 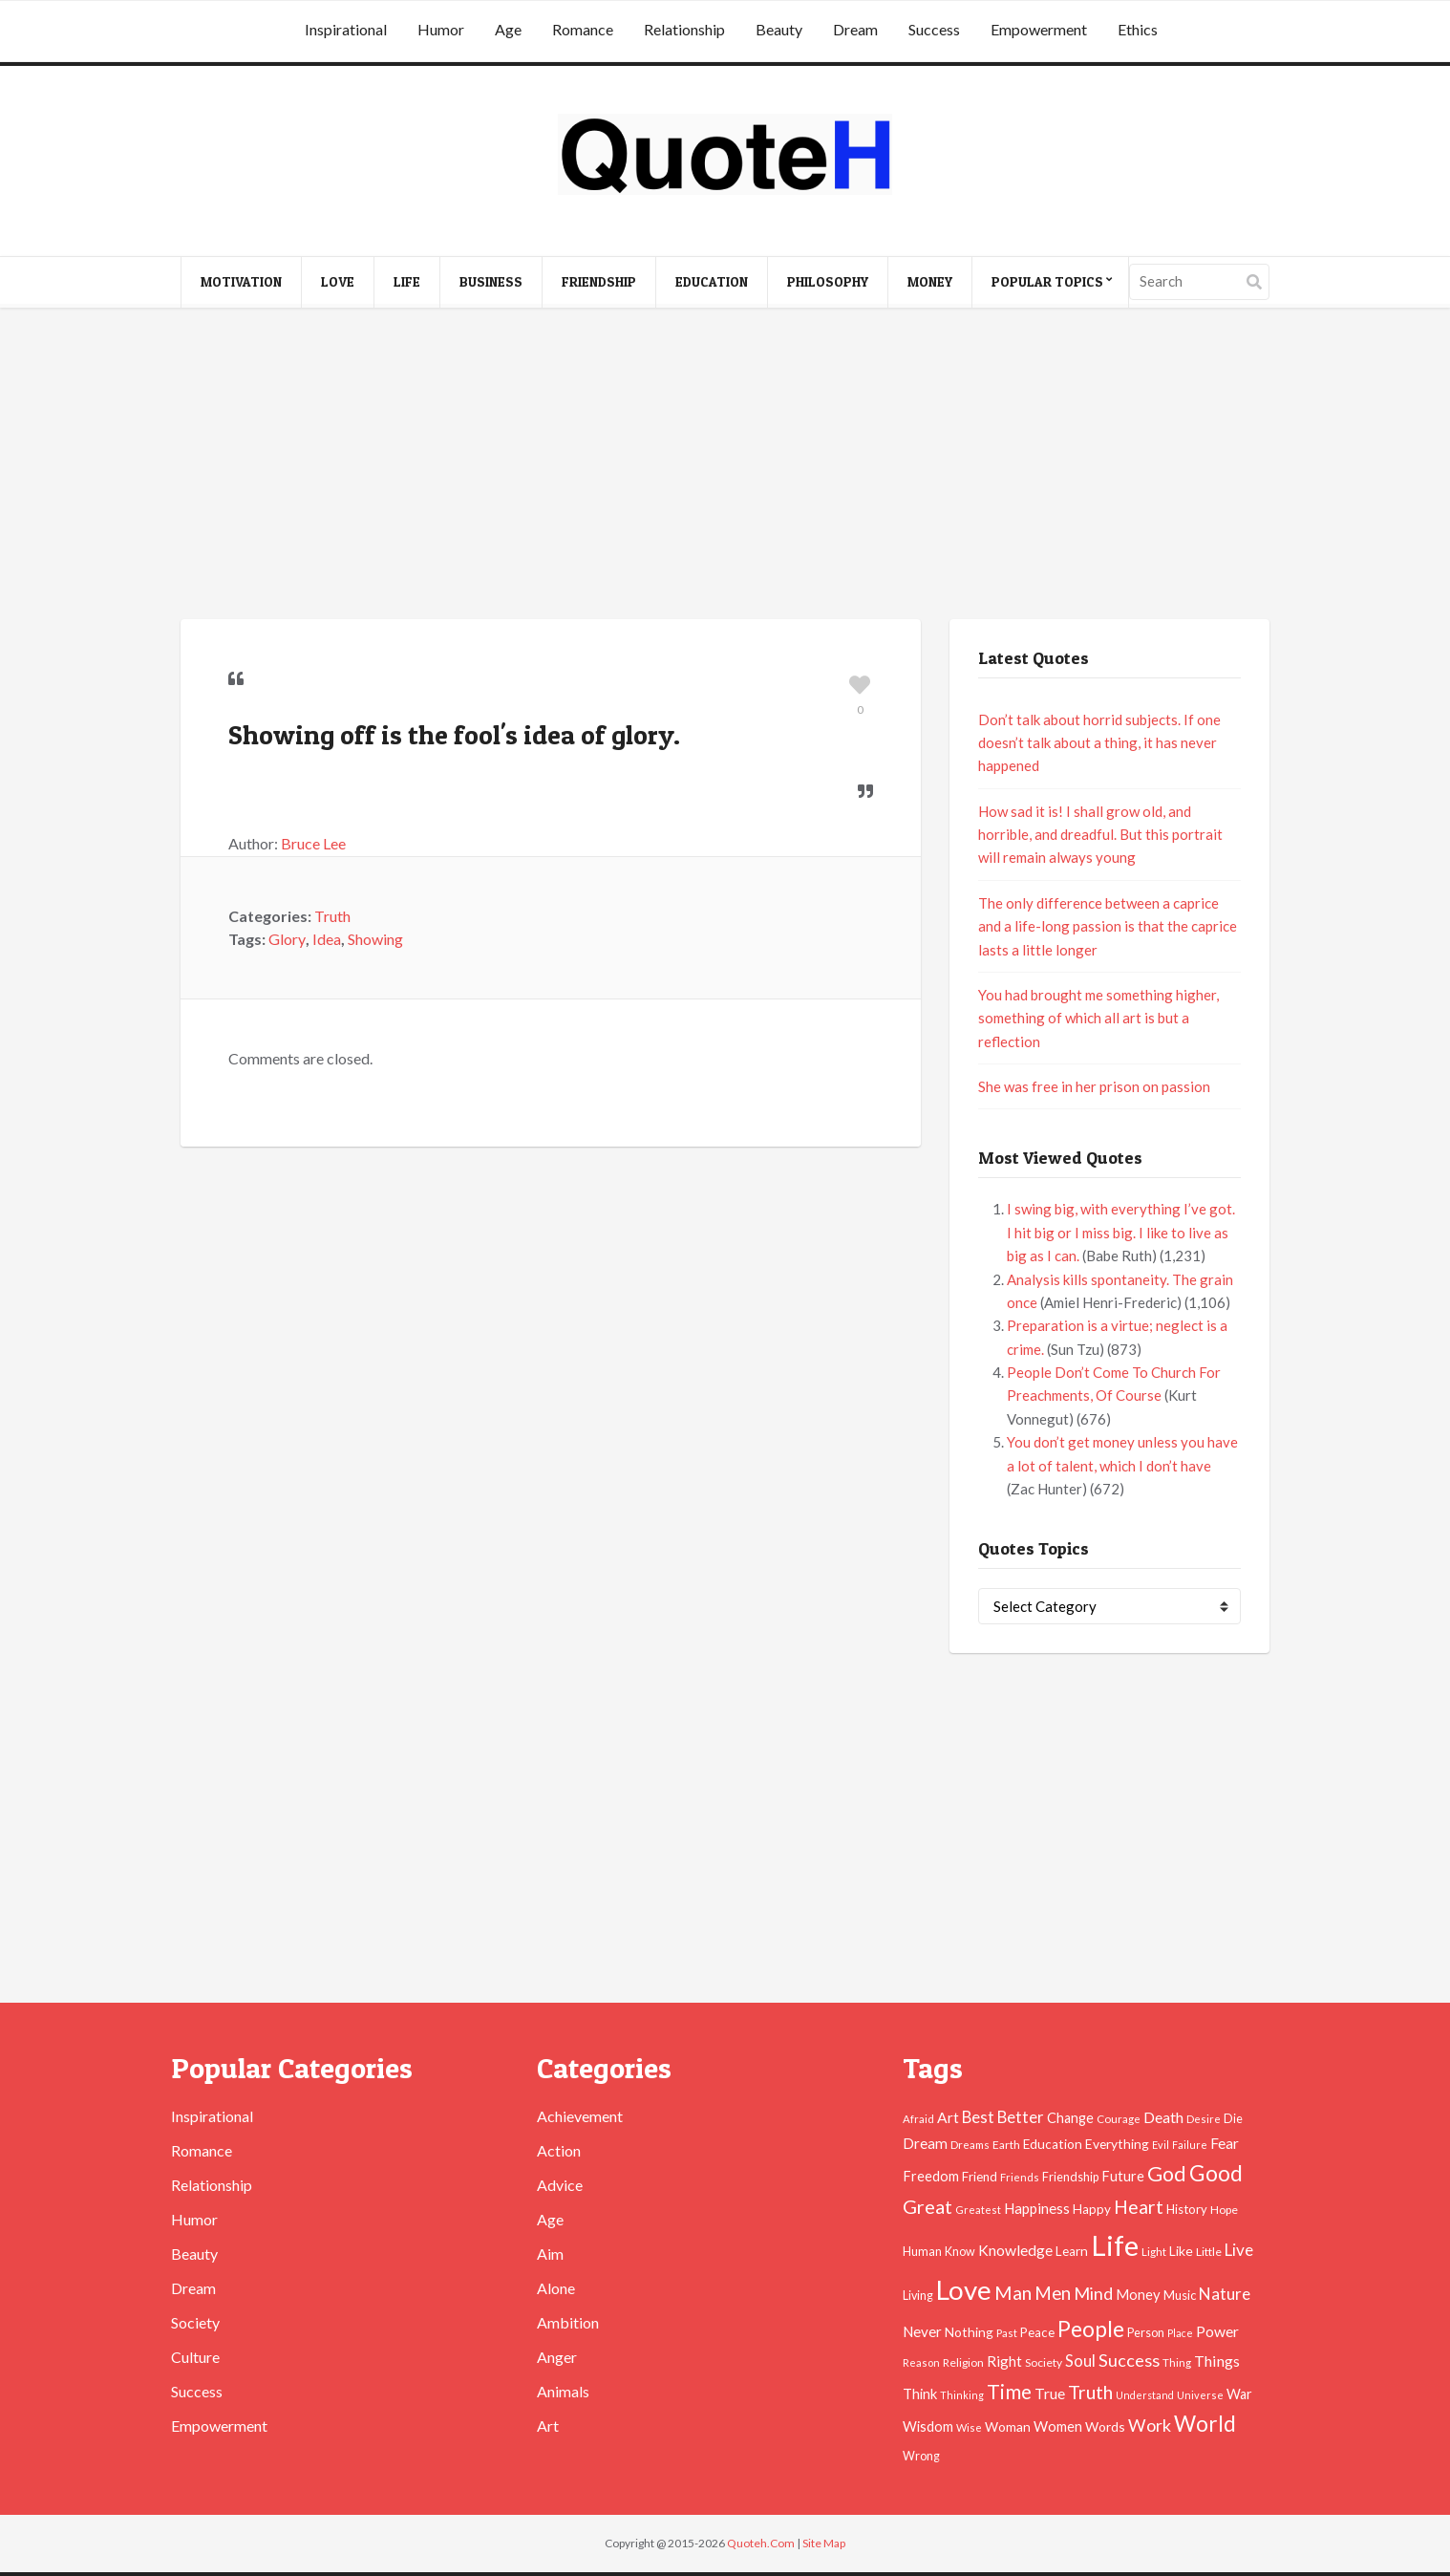 I want to click on Thinking [Thinking (36 items)], so click(x=962, y=2395).